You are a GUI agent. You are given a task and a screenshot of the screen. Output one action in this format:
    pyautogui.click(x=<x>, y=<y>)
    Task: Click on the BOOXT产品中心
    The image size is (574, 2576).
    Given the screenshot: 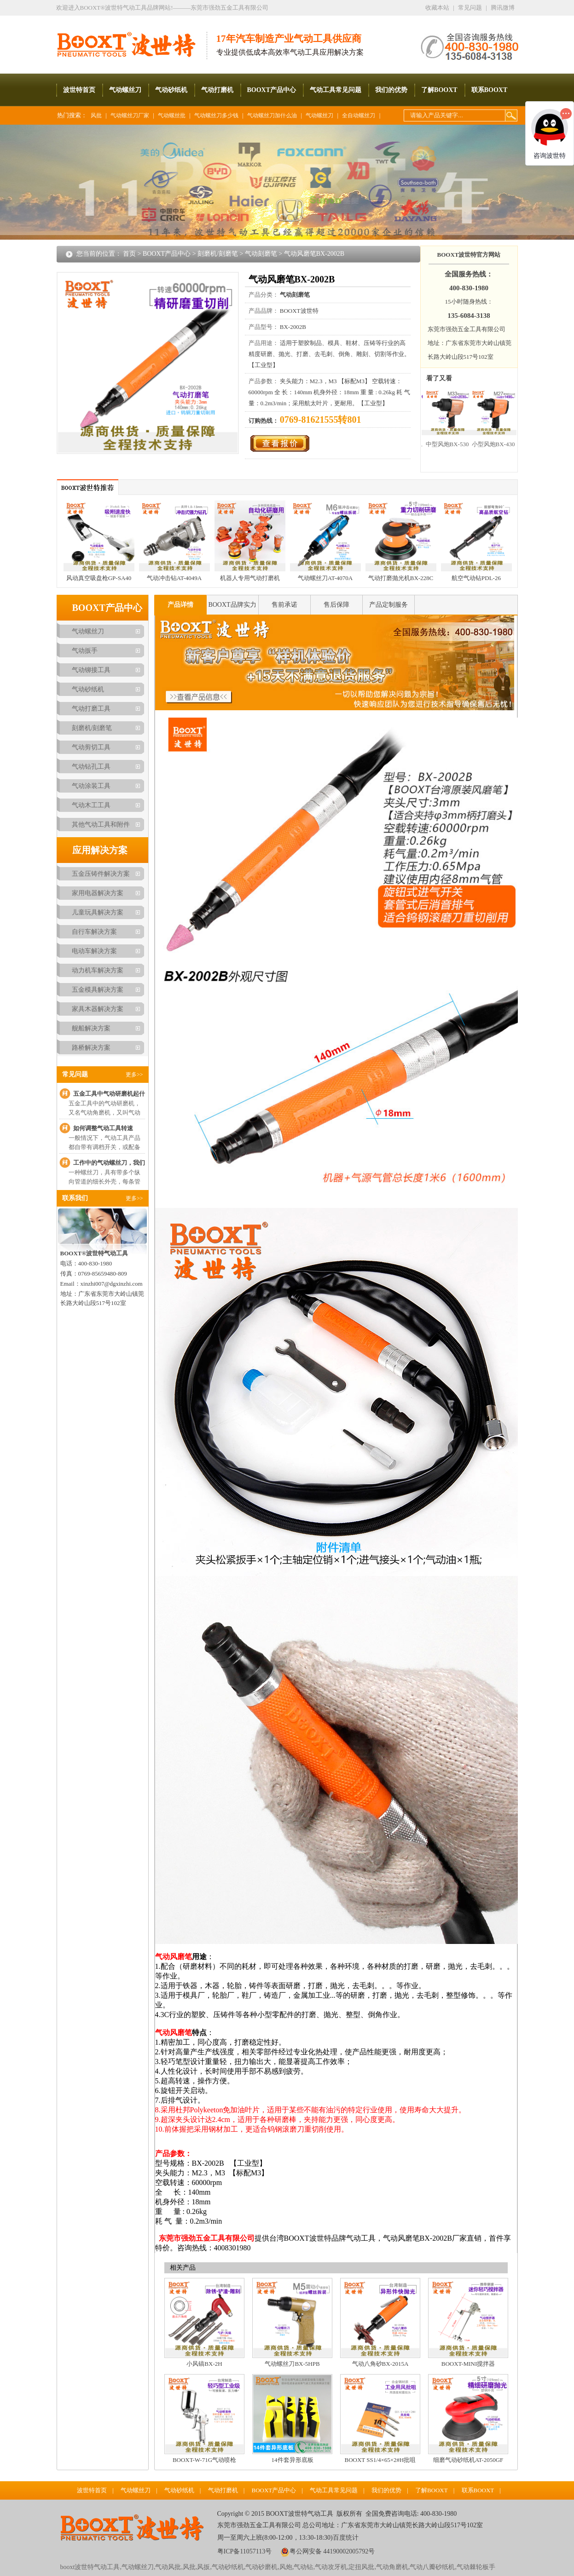 What is the action you would take?
    pyautogui.click(x=271, y=89)
    